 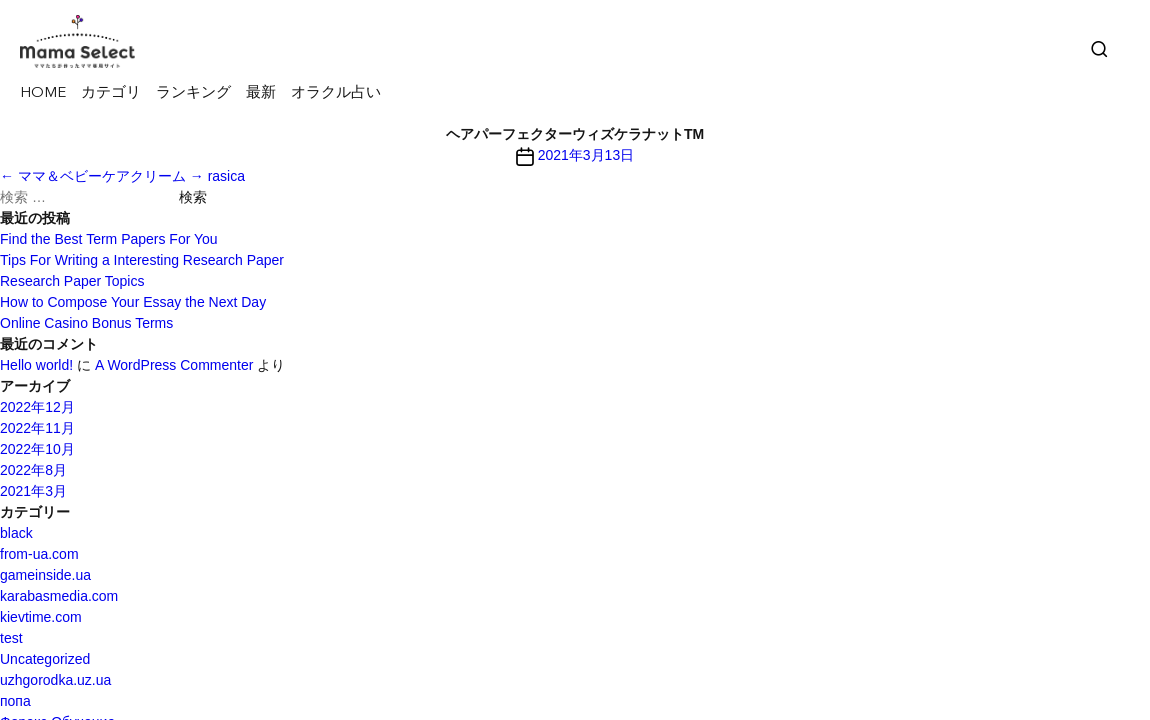 I want to click on 最新, so click(x=261, y=93).